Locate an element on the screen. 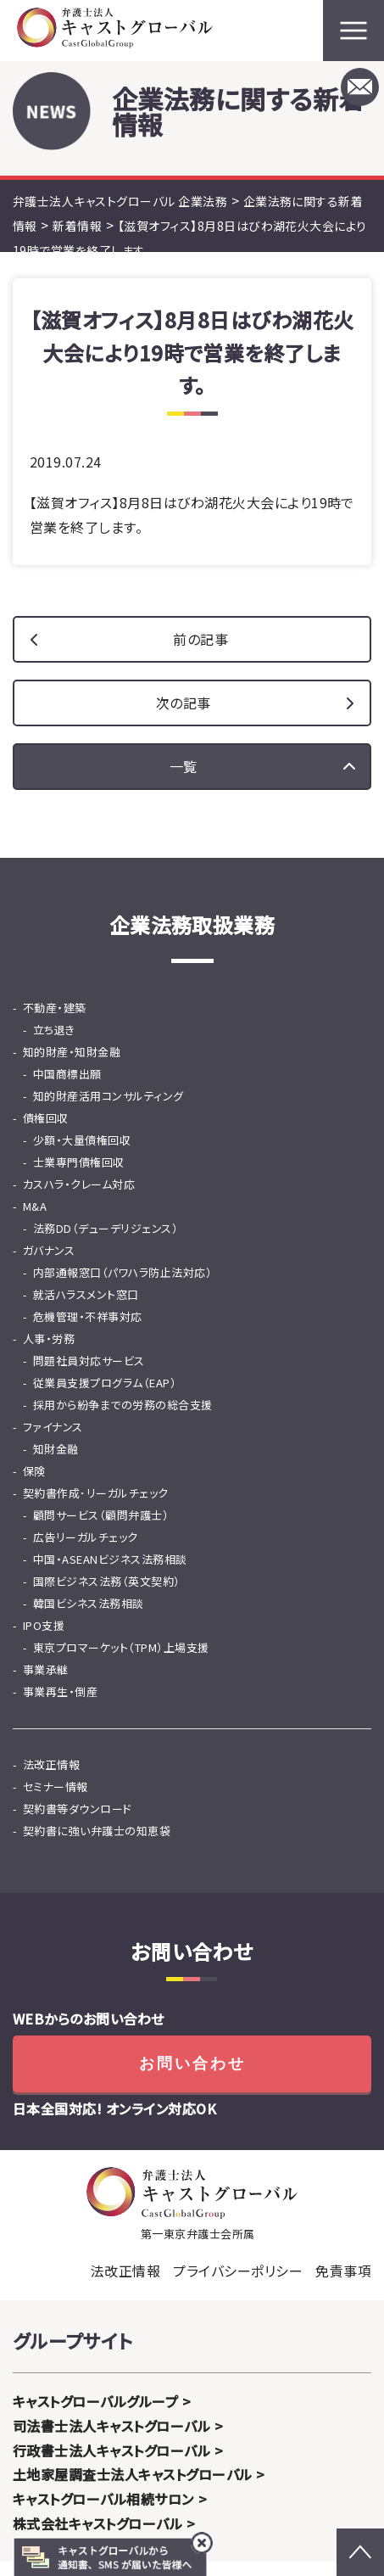 The width and height of the screenshot is (384, 2576). ガバナンス is located at coordinates (49, 1265).